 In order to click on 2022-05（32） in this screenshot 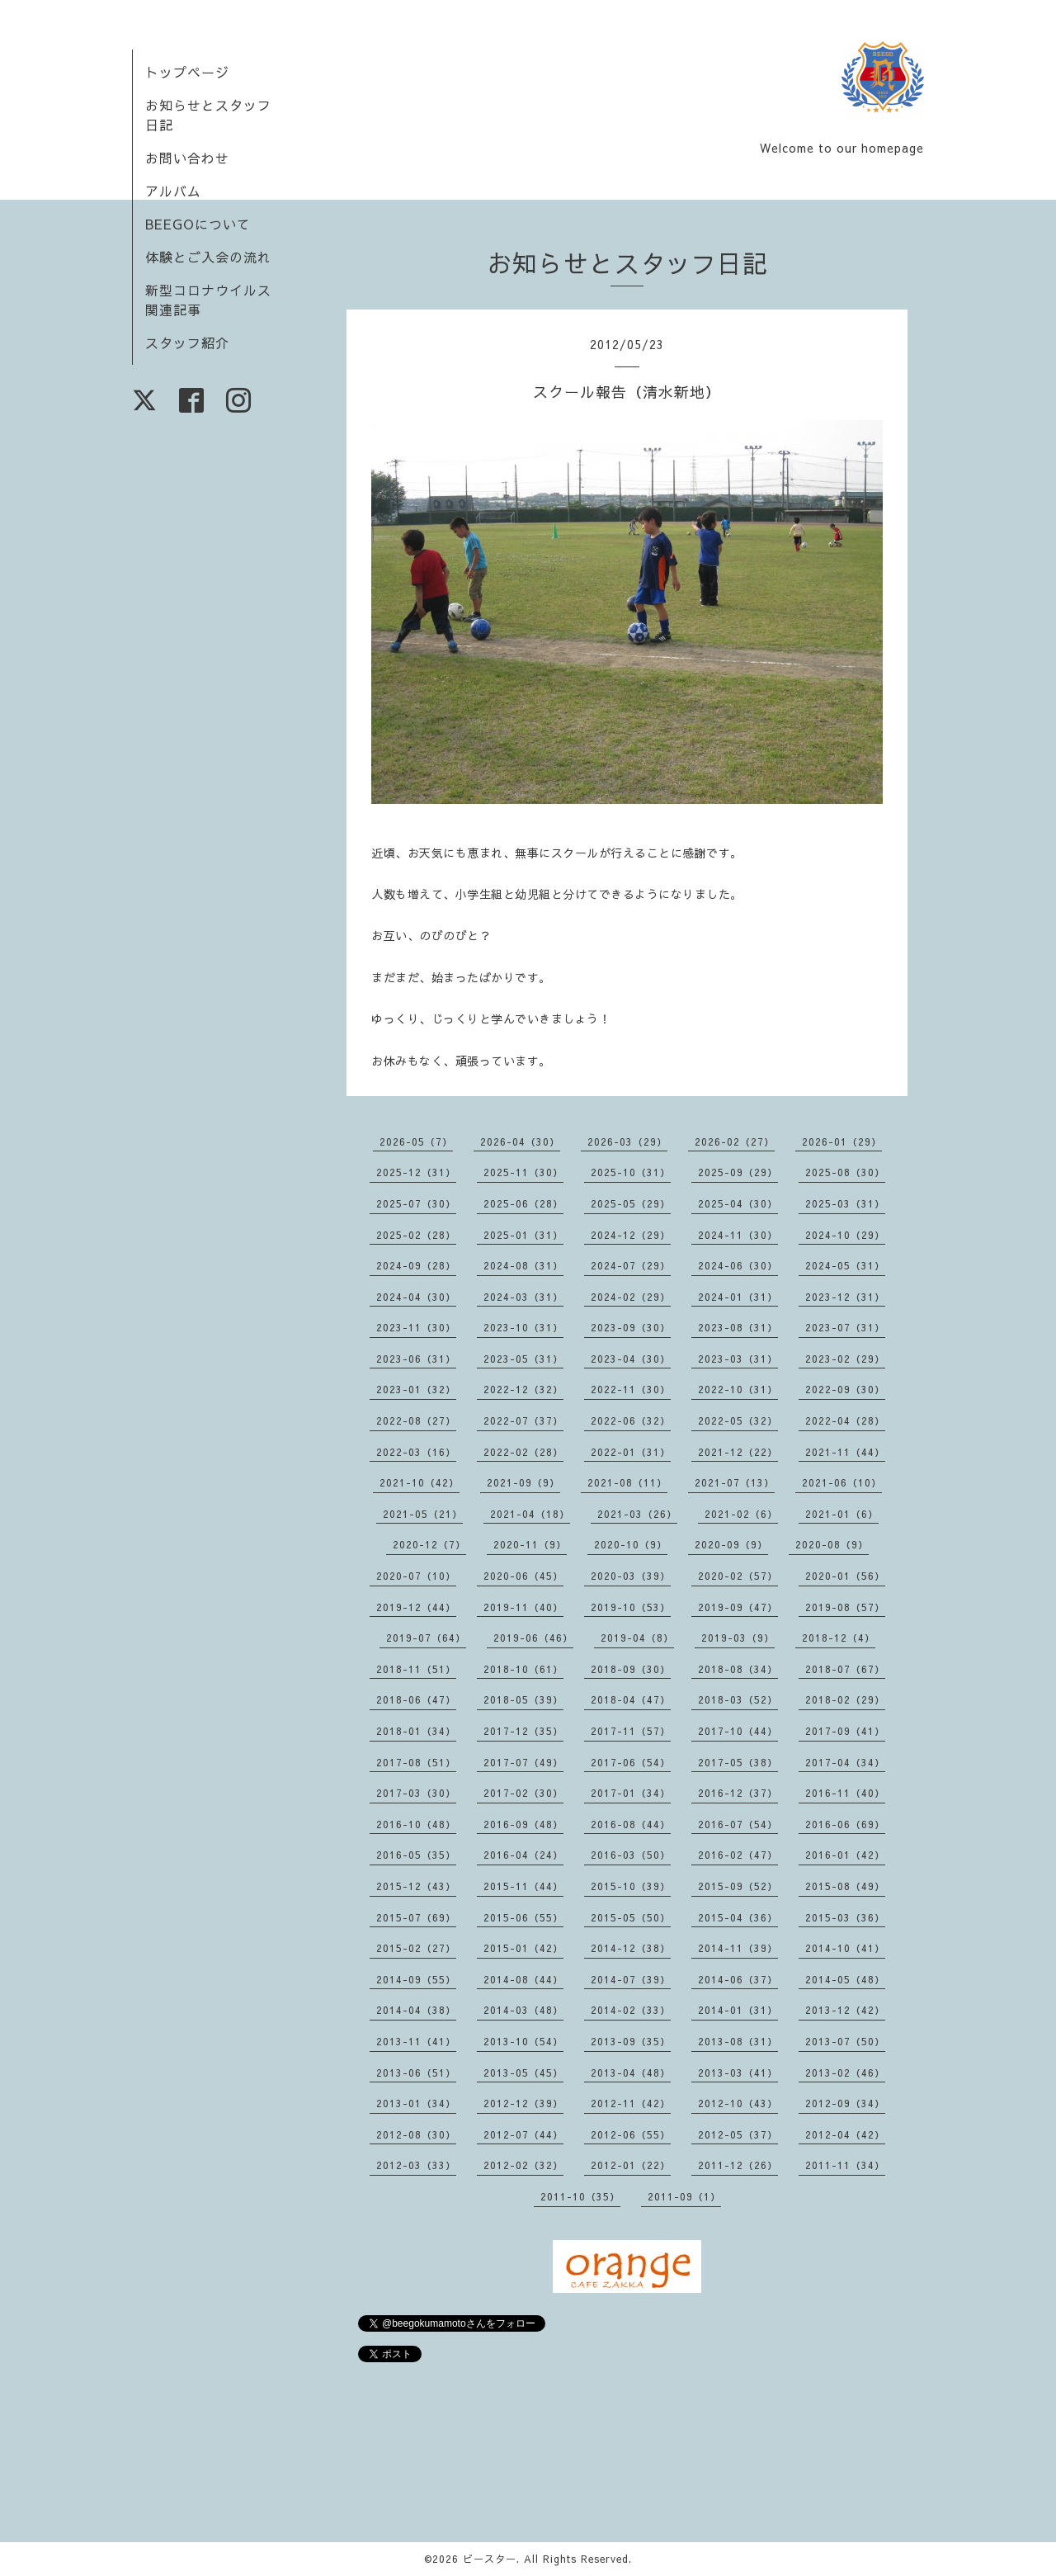, I will do `click(738, 1420)`.